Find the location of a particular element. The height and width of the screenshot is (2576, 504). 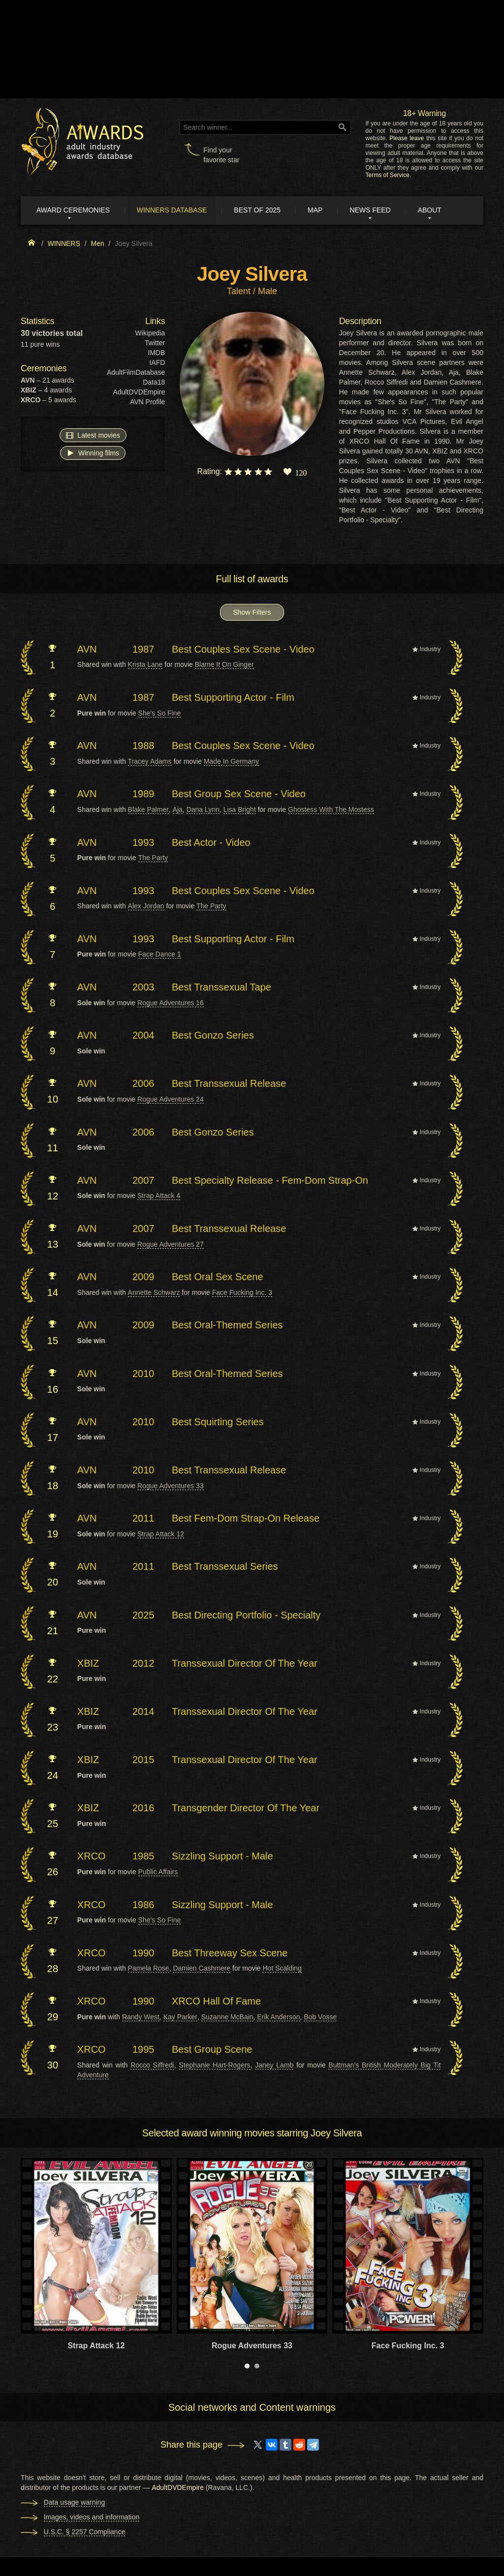

XRCO Hall Of Fame is located at coordinates (216, 2001).